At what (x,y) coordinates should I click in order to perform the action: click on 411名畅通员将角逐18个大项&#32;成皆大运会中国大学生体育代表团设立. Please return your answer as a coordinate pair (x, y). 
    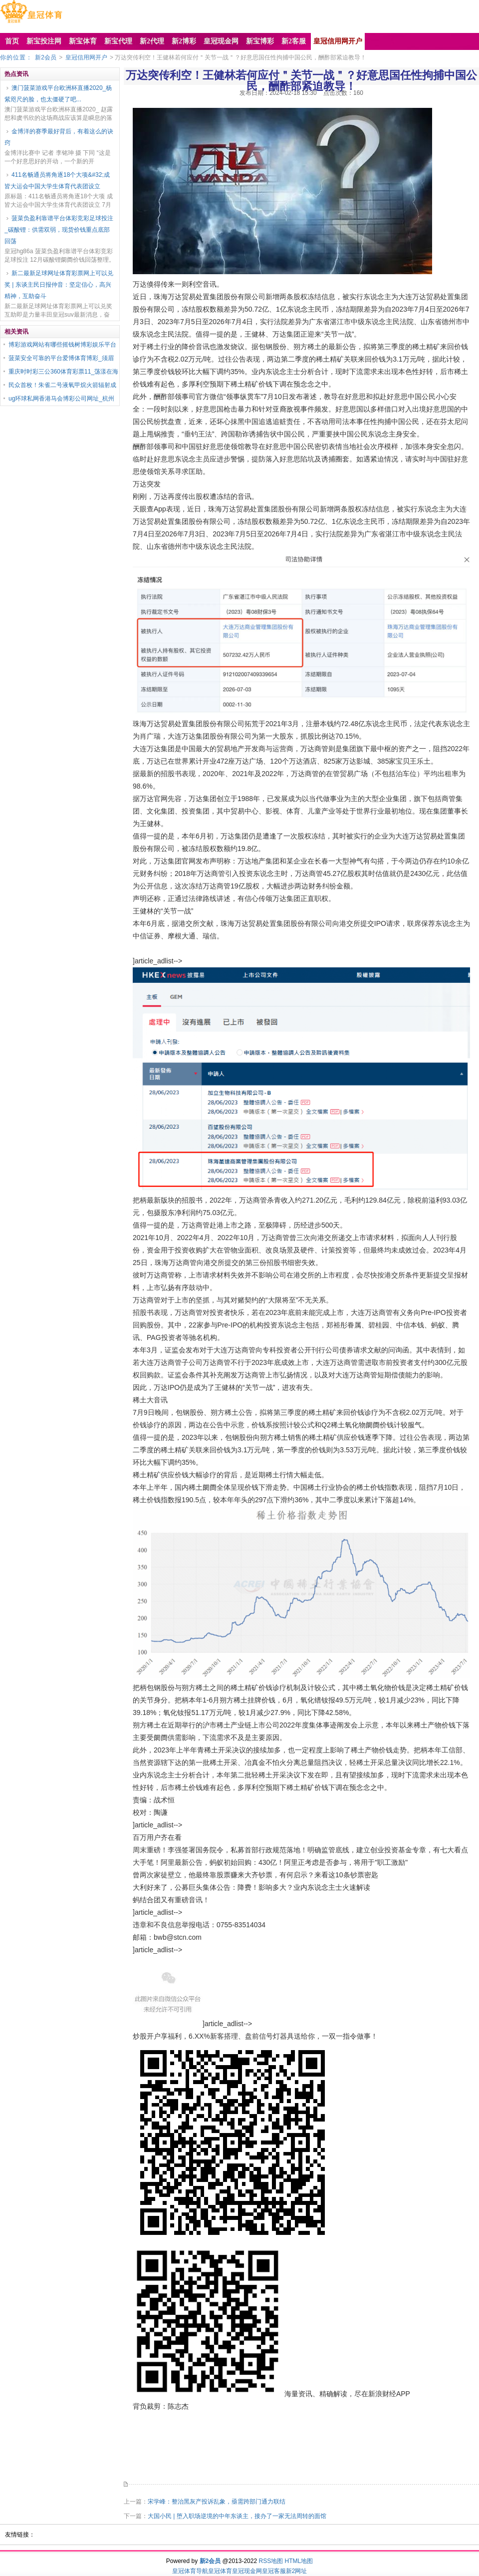
    Looking at the image, I should click on (57, 180).